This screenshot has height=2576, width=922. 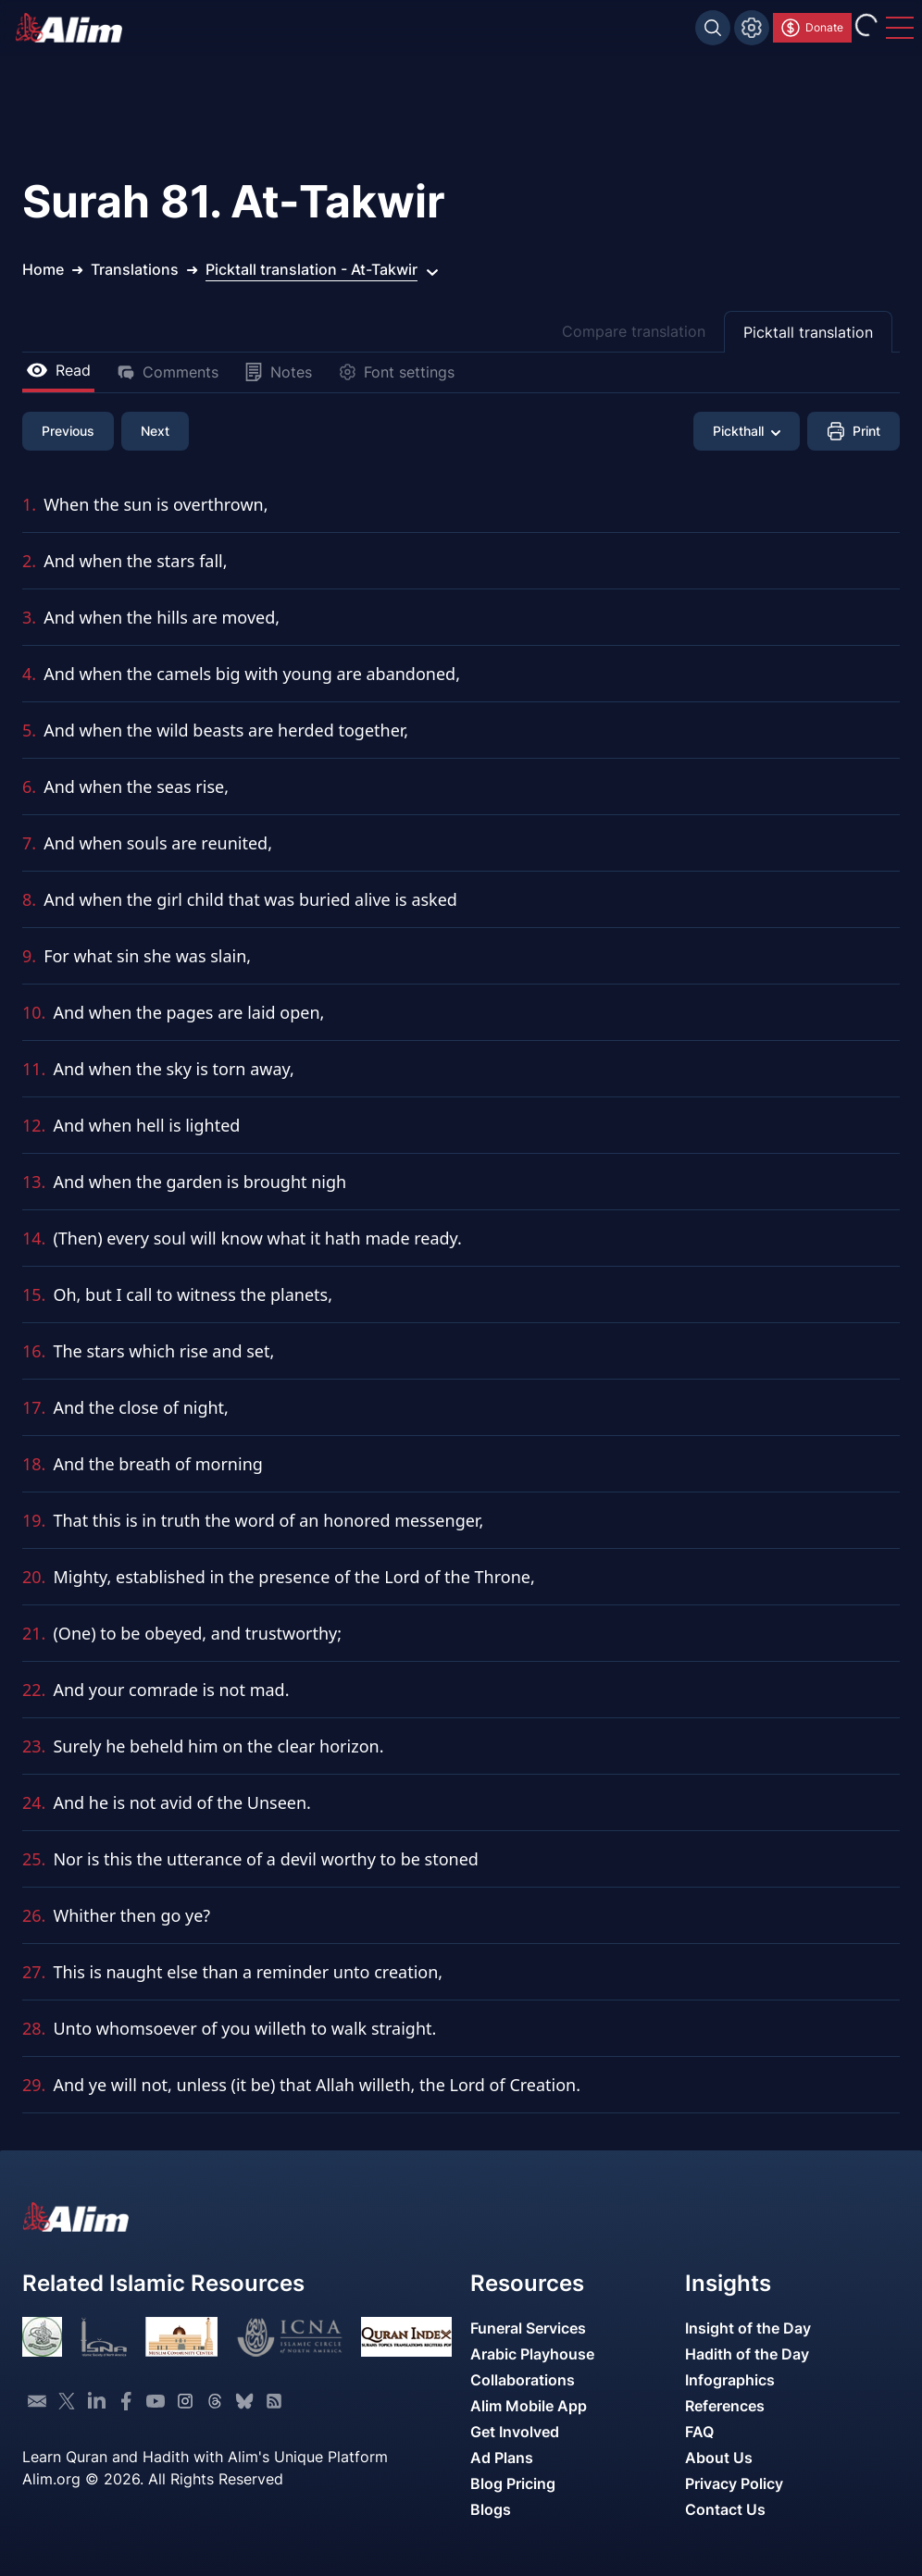 What do you see at coordinates (528, 2405) in the screenshot?
I see `Alim Mobile App` at bounding box center [528, 2405].